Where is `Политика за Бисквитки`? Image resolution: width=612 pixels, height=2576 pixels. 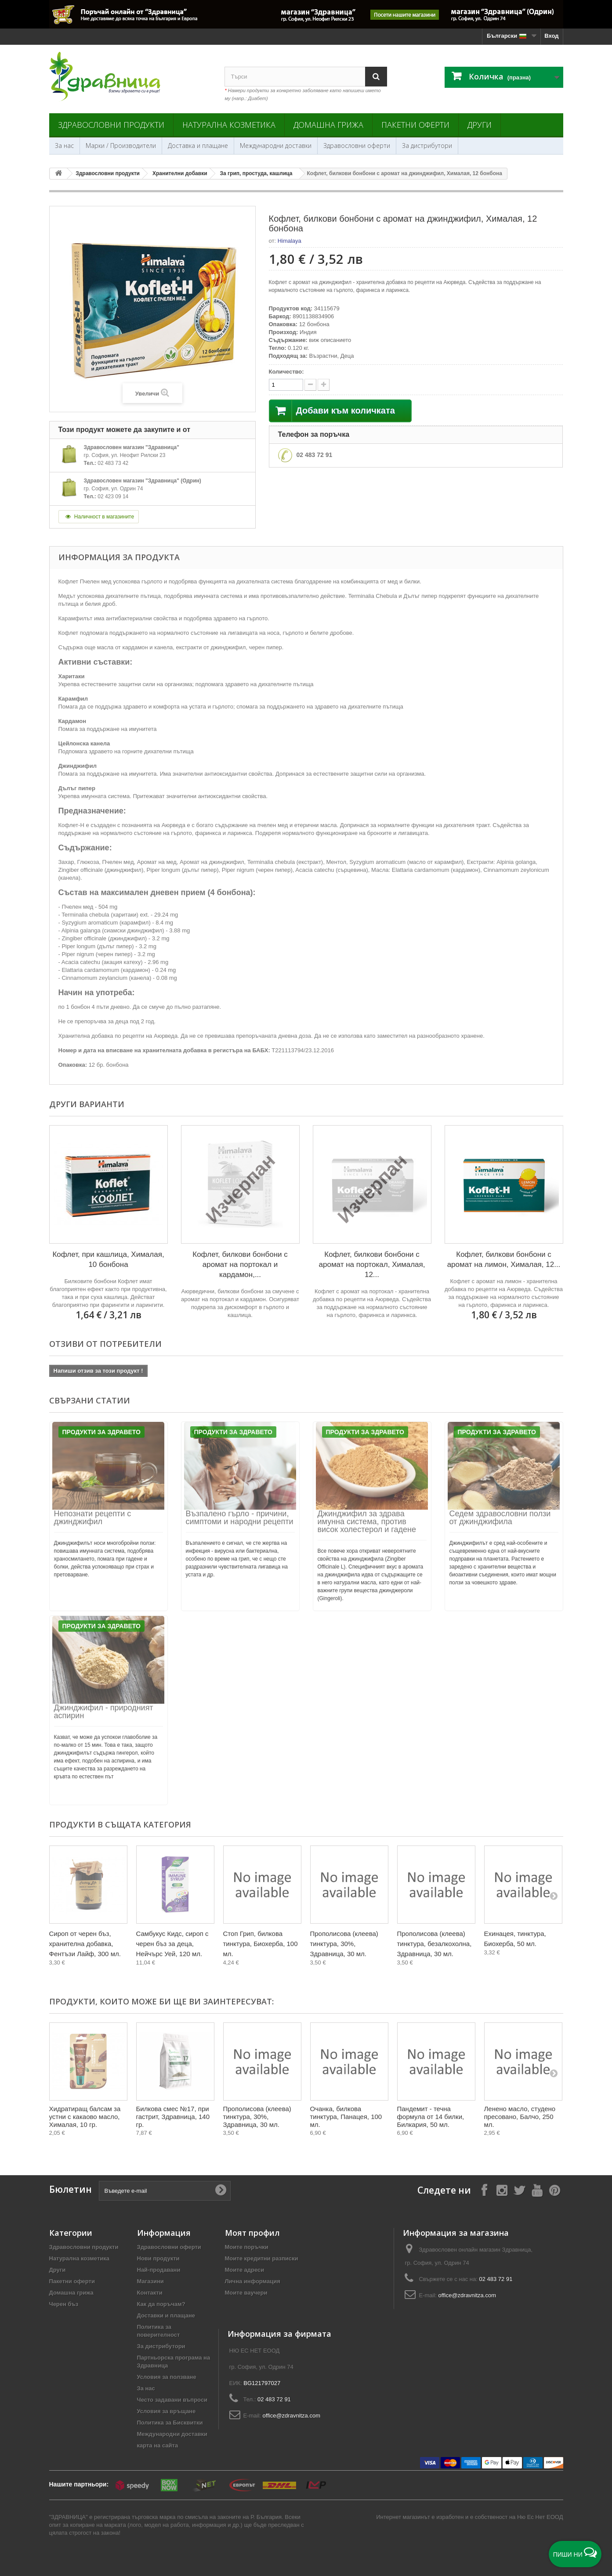 Политика за Бисквитки is located at coordinates (170, 2422).